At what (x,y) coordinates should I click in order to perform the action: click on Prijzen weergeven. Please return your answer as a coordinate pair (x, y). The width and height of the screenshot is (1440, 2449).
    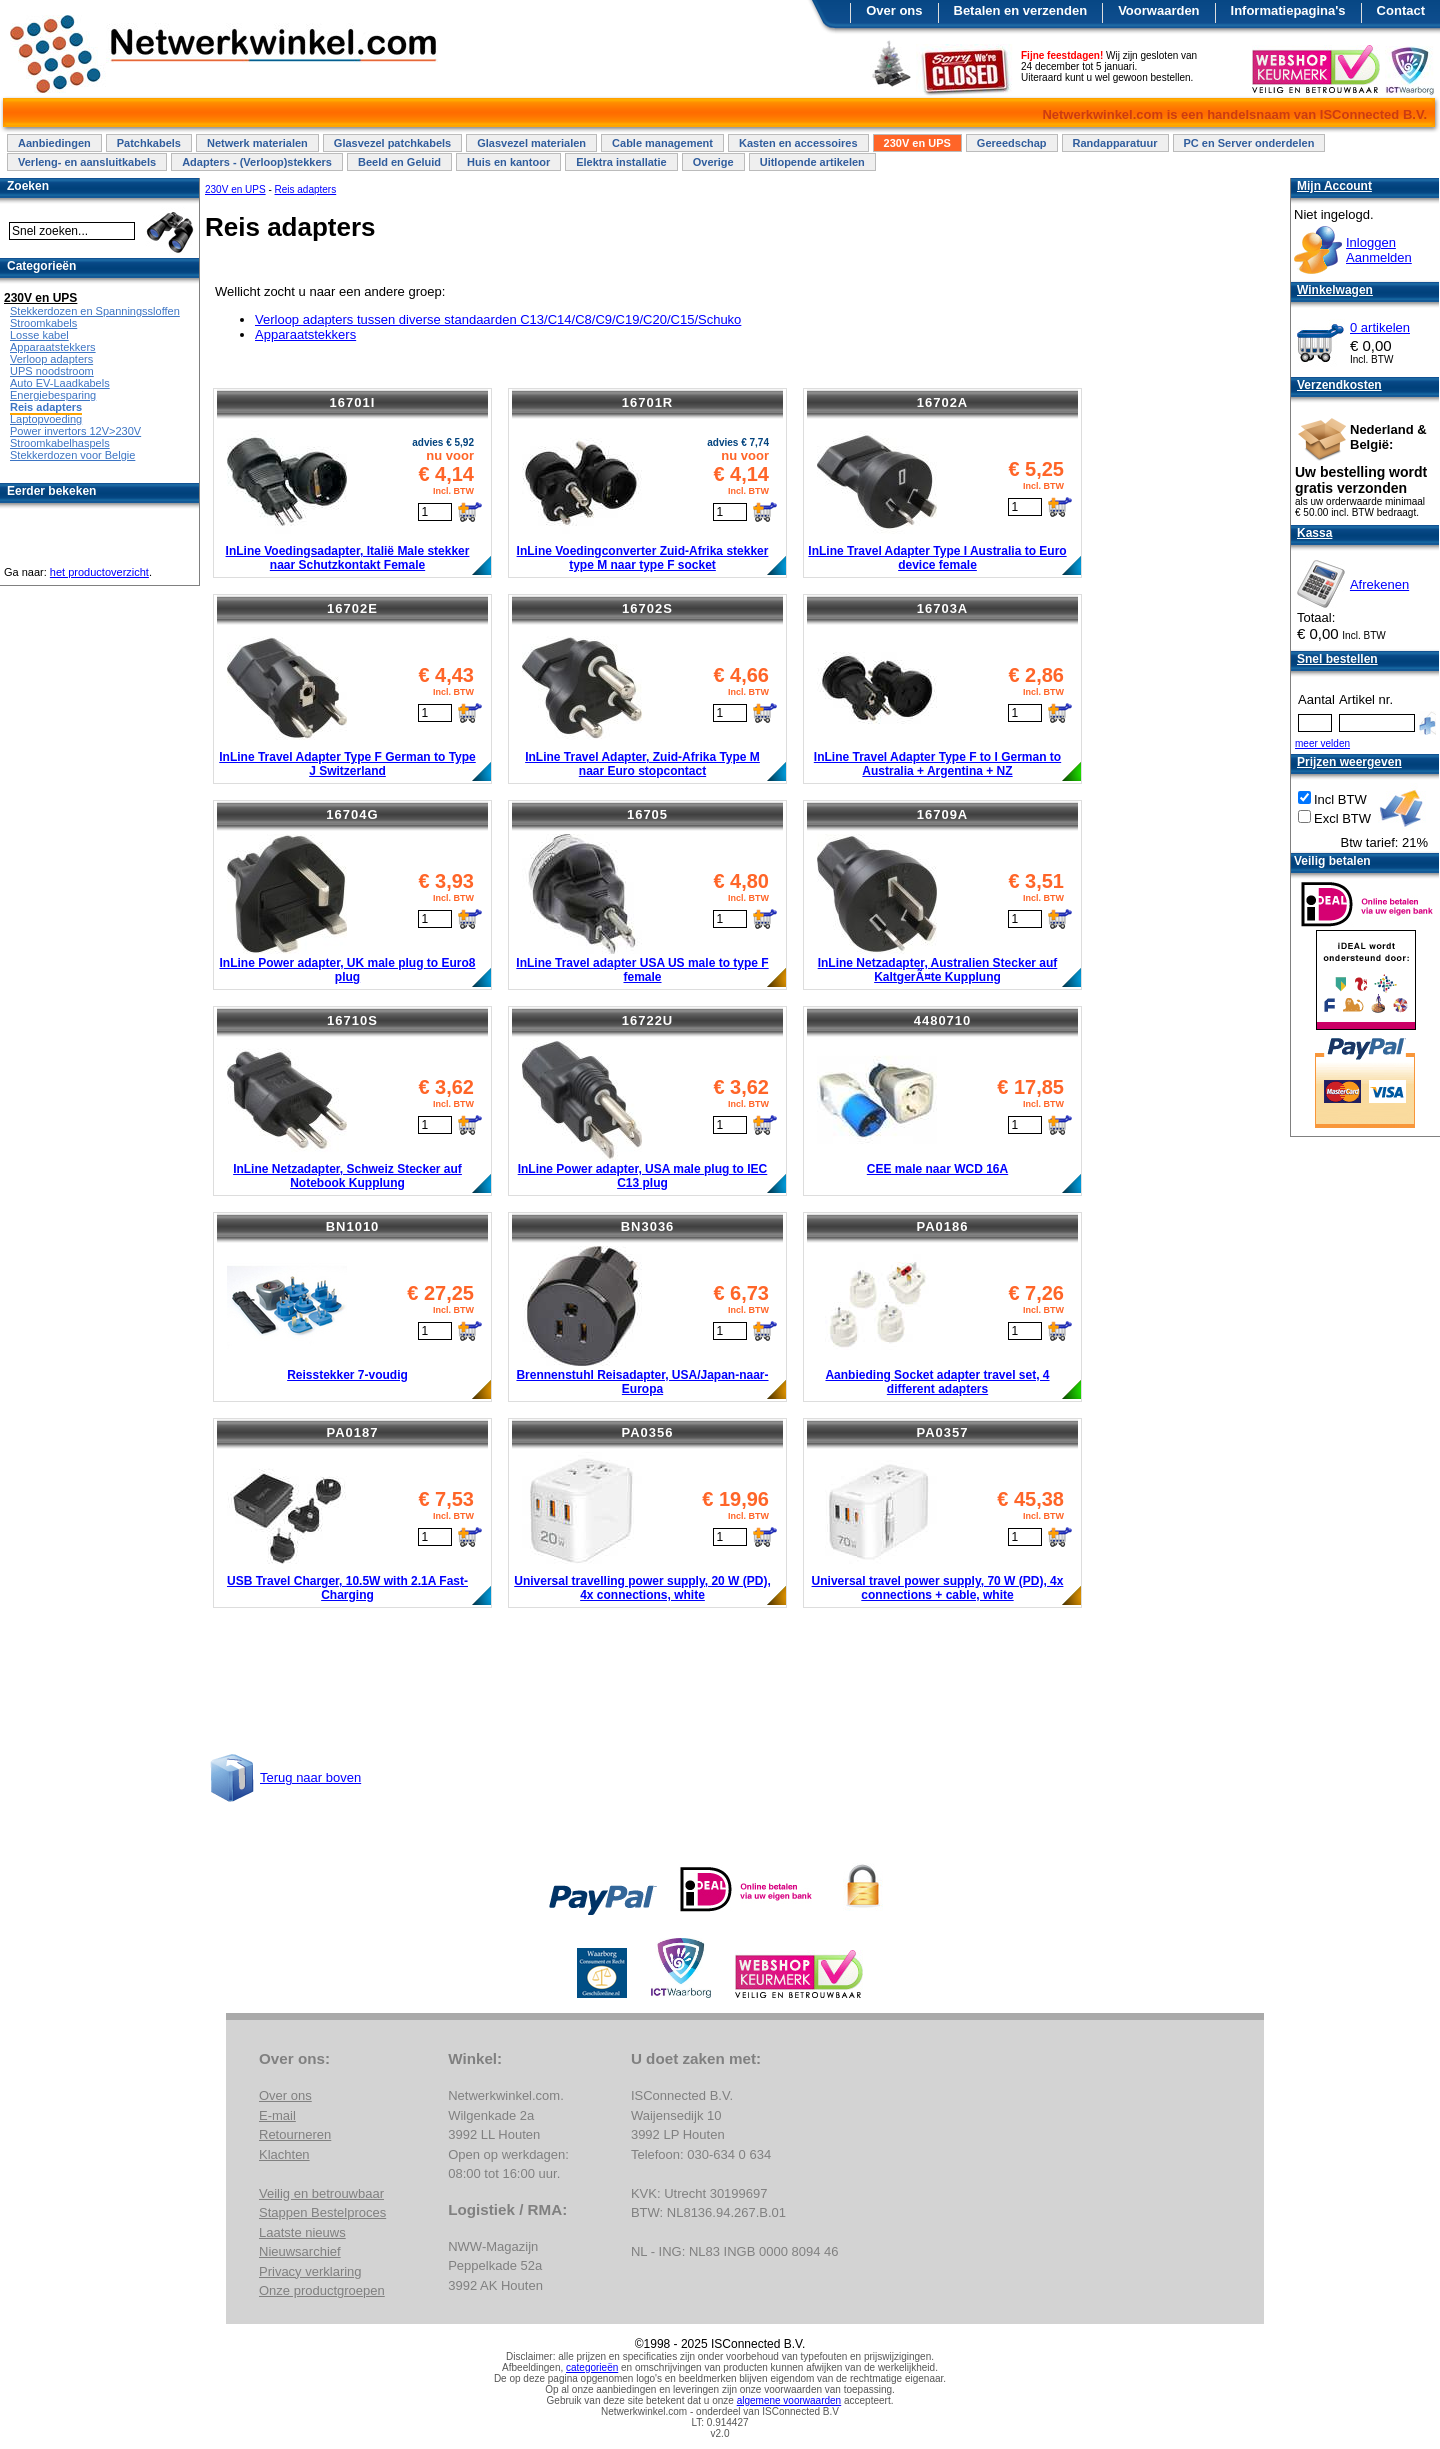
    Looking at the image, I should click on (1349, 762).